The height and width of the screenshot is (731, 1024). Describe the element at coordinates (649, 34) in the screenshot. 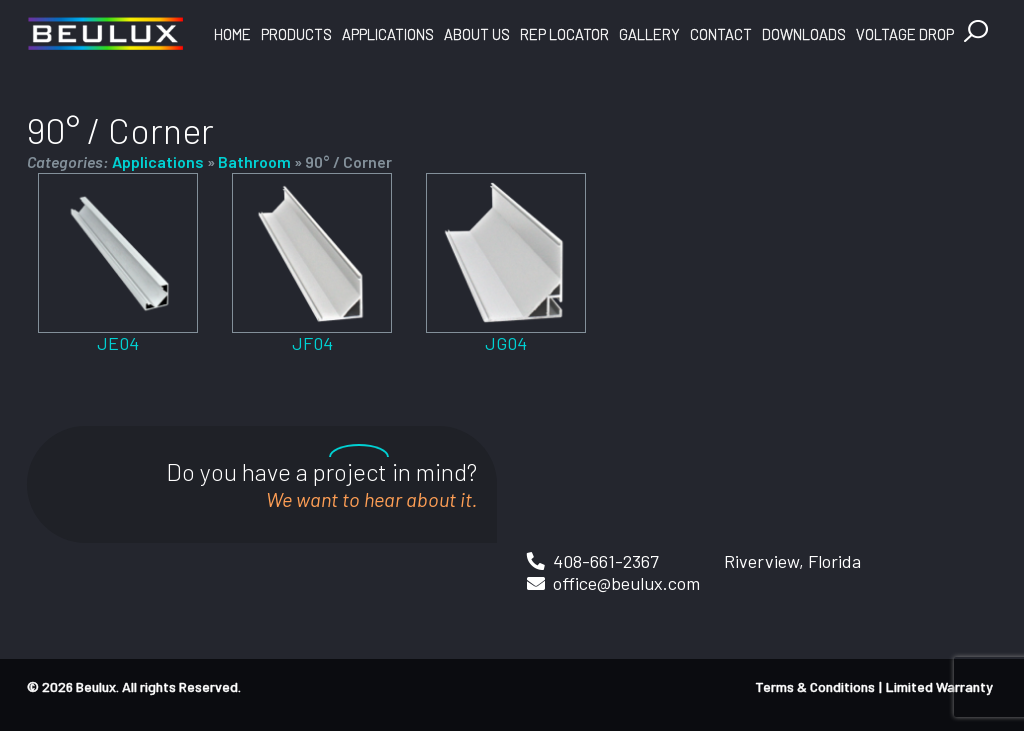

I see `Gallery` at that location.